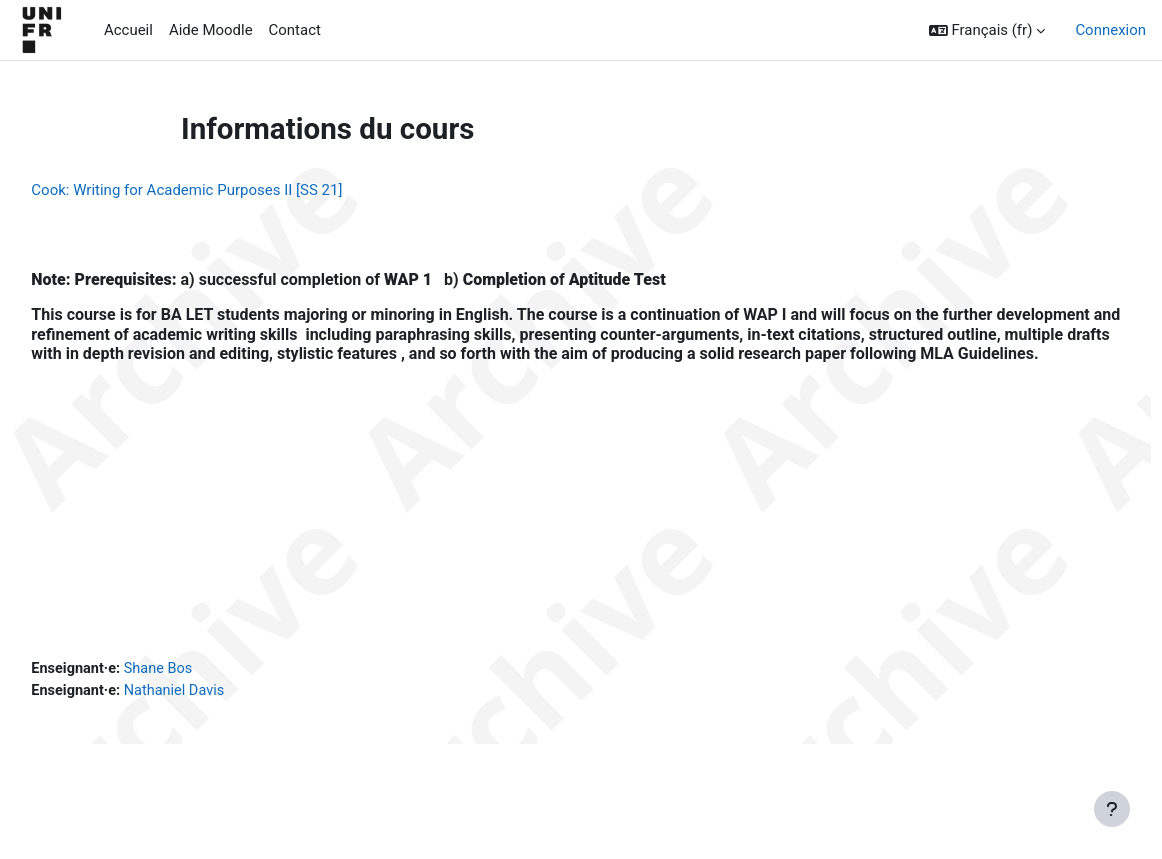  I want to click on [button], so click(987, 30).